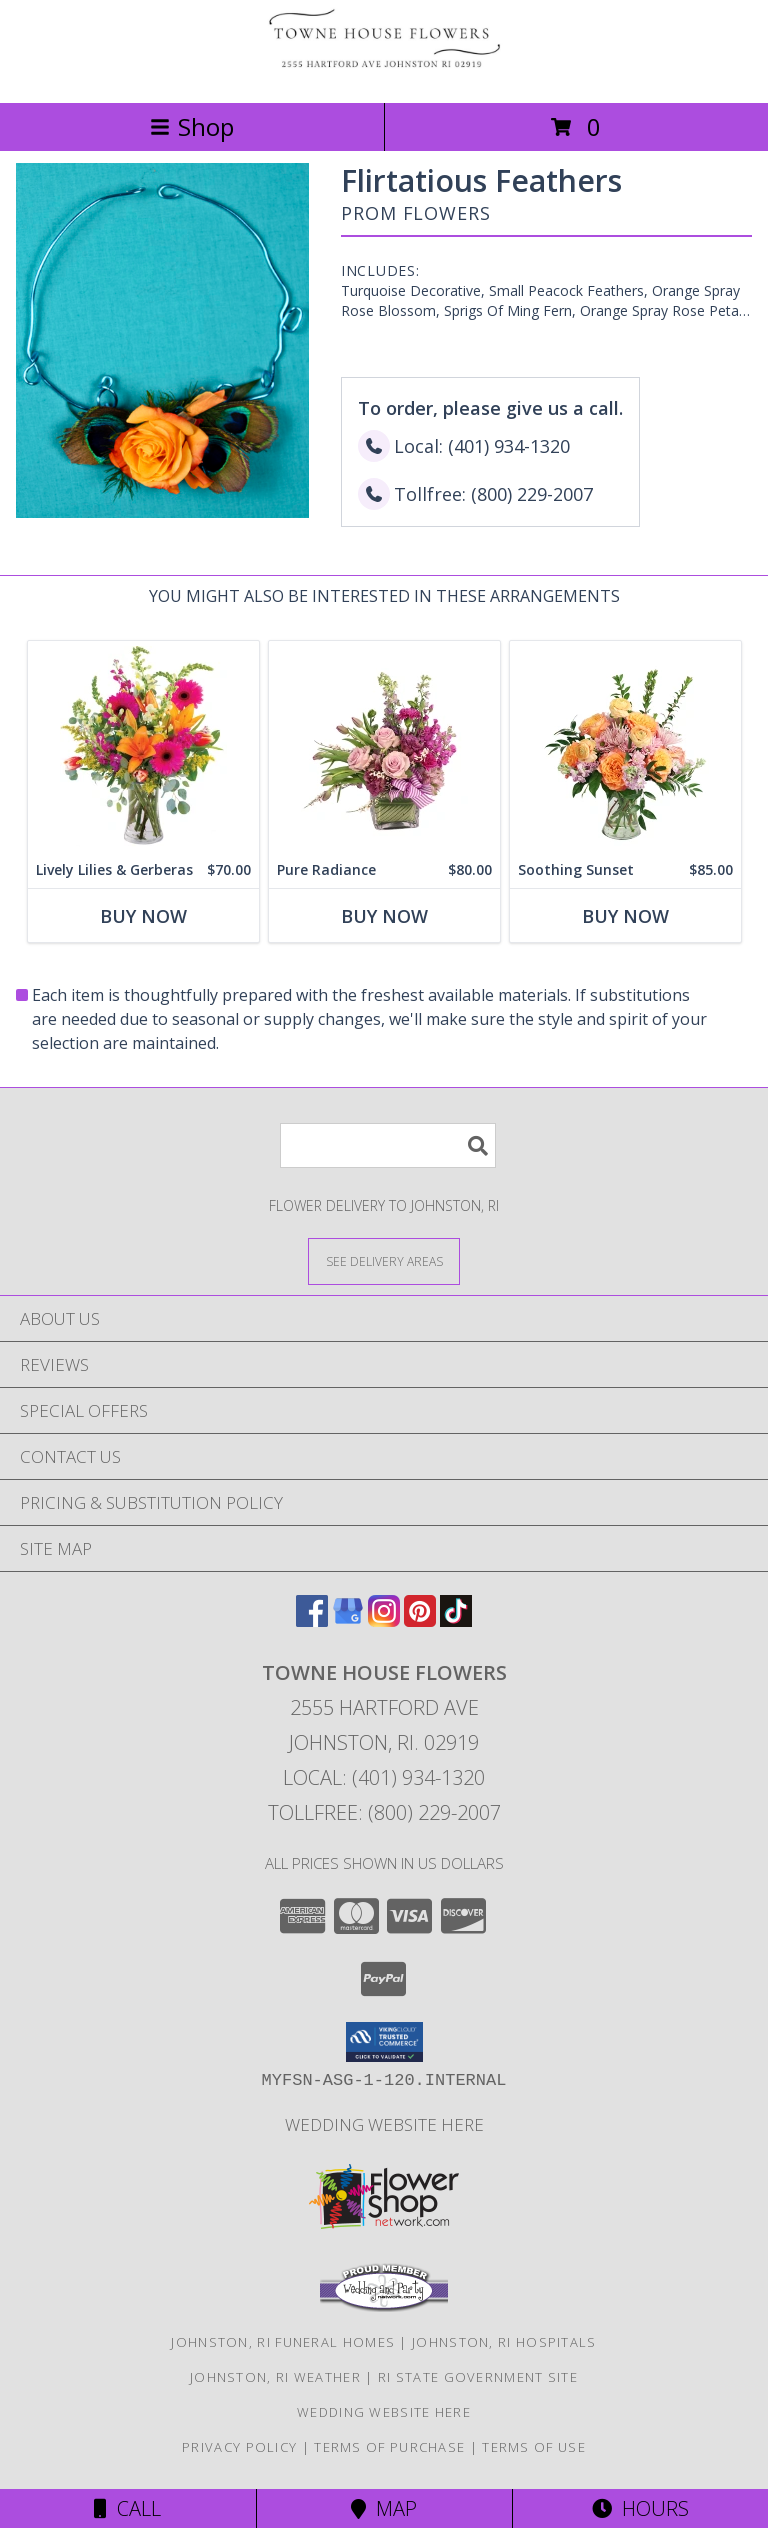  What do you see at coordinates (384, 1620) in the screenshot?
I see `[View our Instagram]` at bounding box center [384, 1620].